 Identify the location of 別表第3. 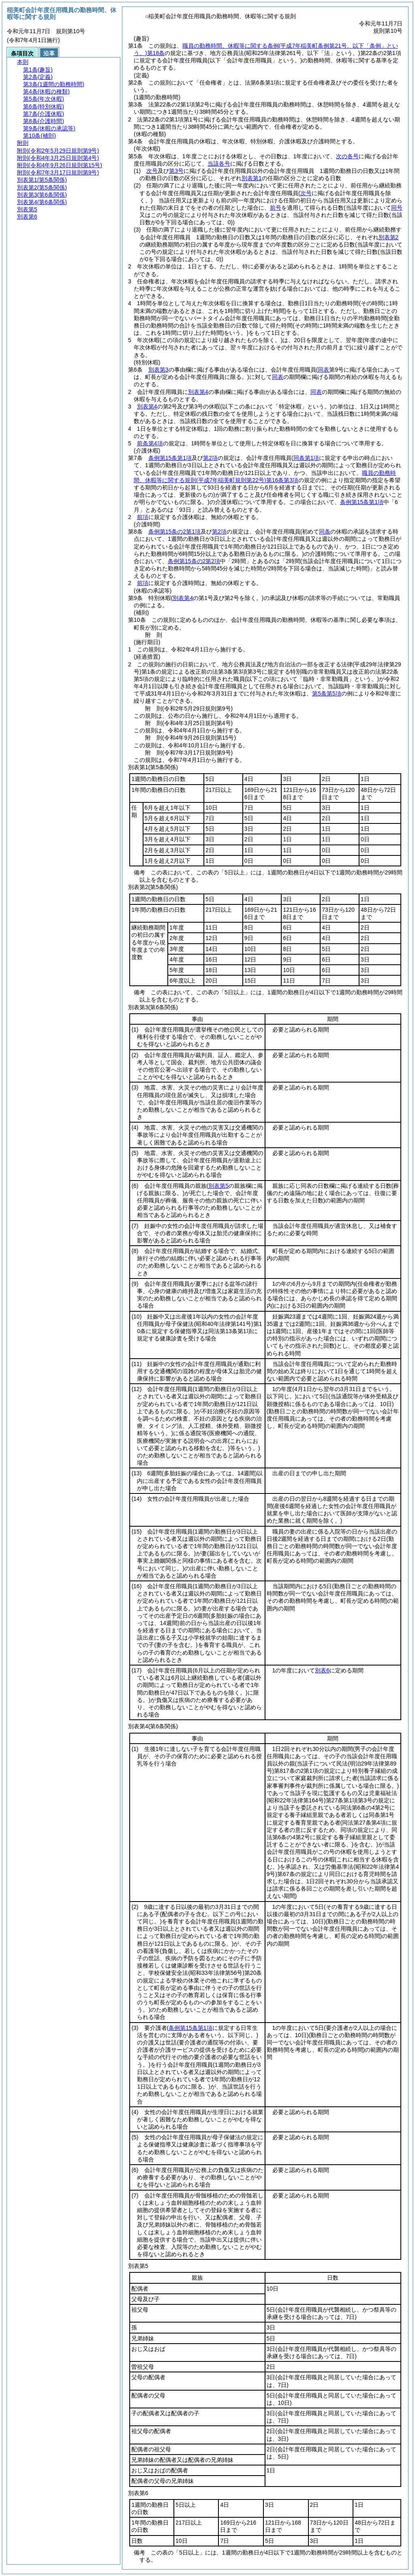
(158, 369).